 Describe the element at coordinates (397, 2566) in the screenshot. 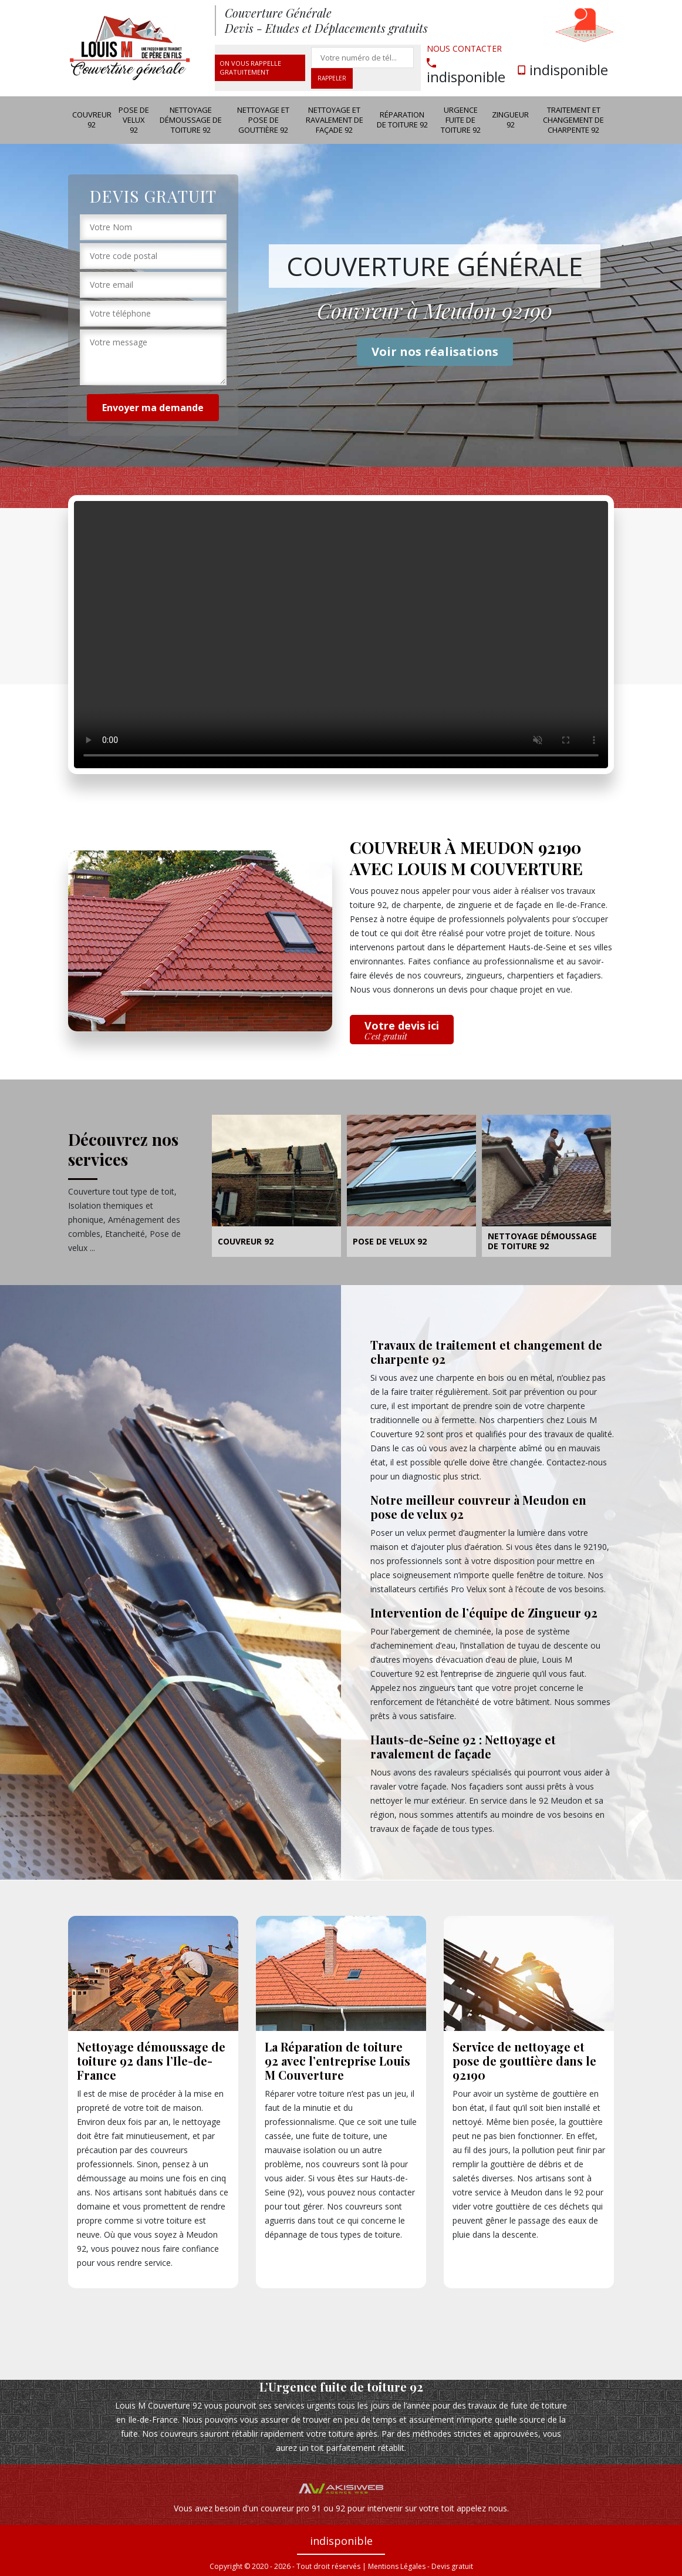

I see `Mentions Légales` at that location.